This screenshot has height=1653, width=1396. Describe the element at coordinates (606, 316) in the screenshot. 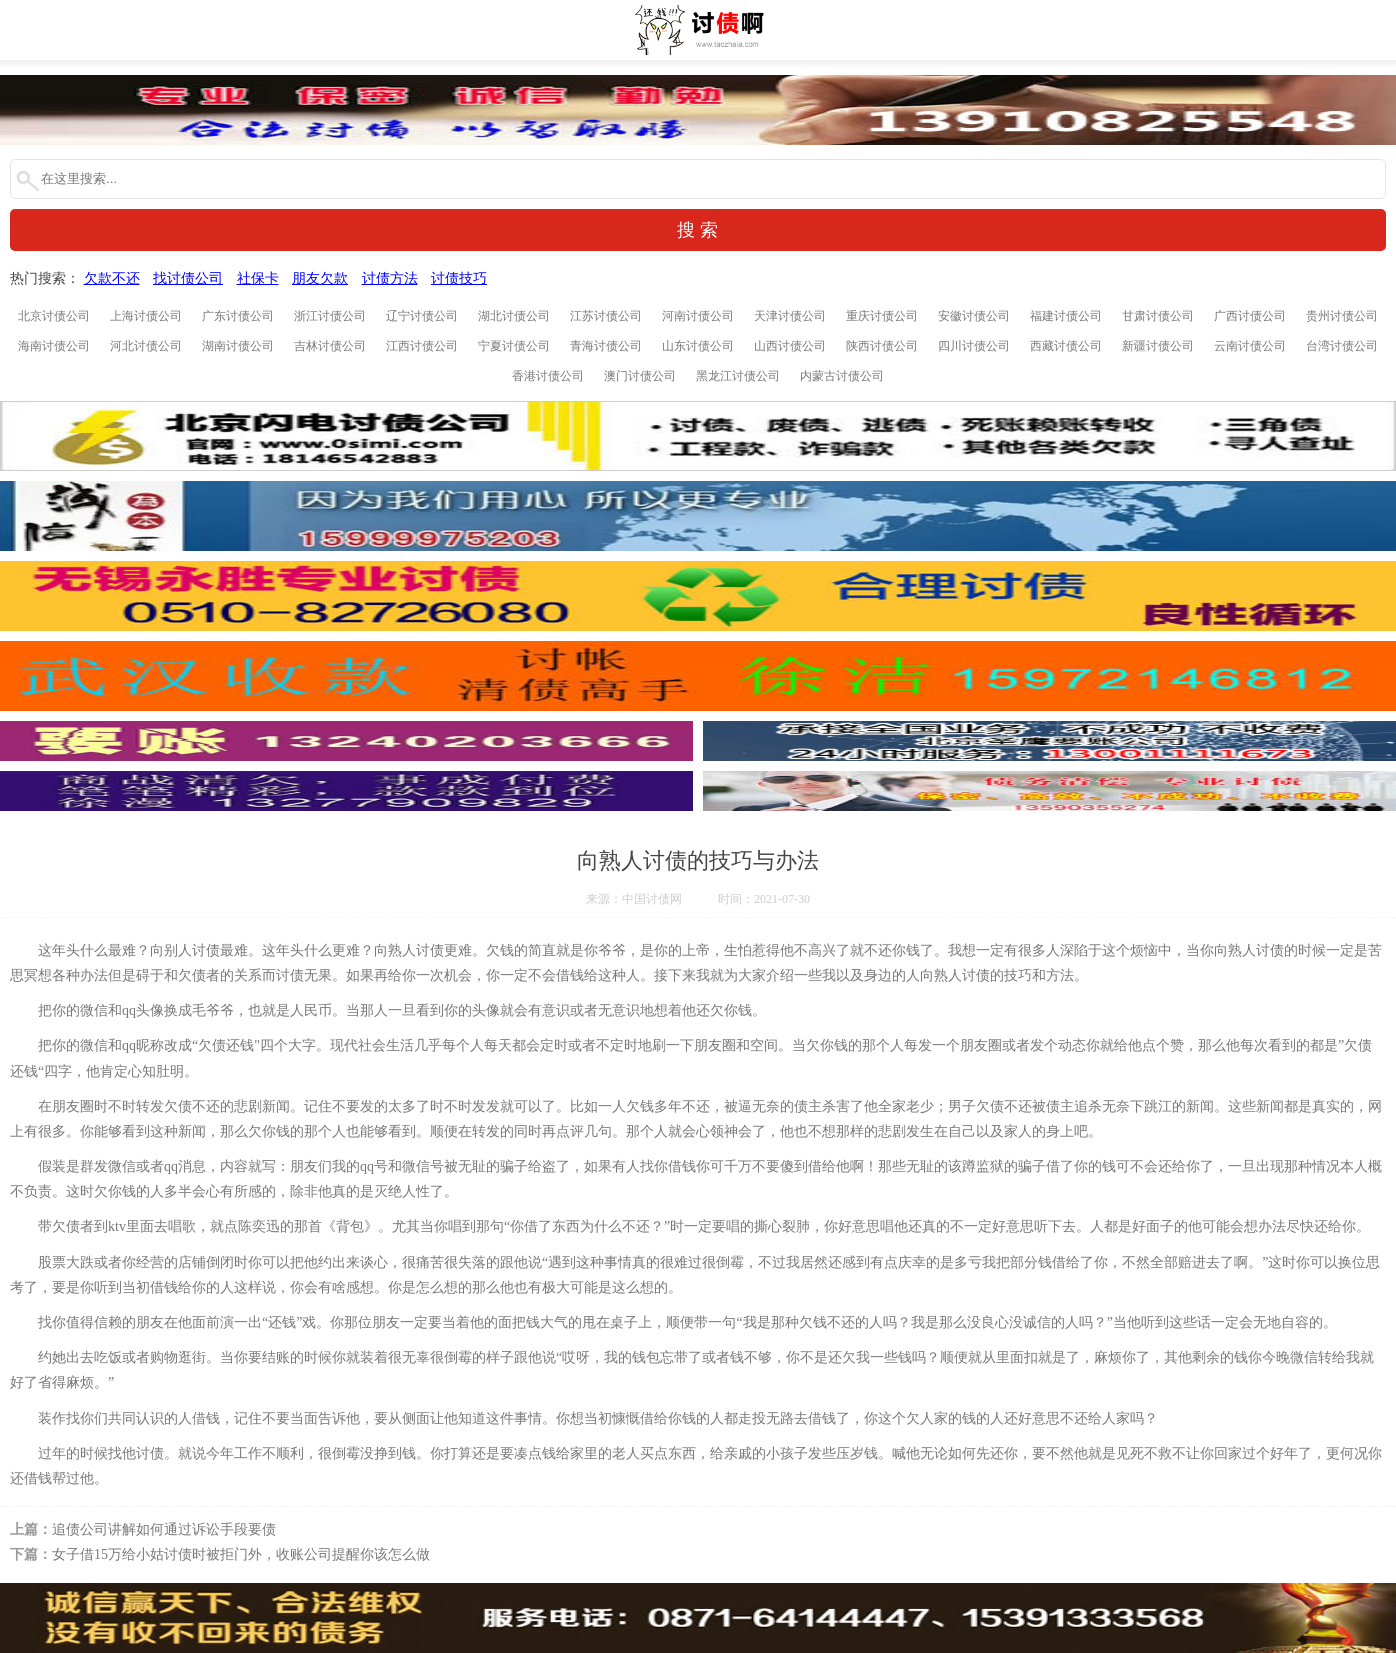

I see `江苏讨债公司` at that location.